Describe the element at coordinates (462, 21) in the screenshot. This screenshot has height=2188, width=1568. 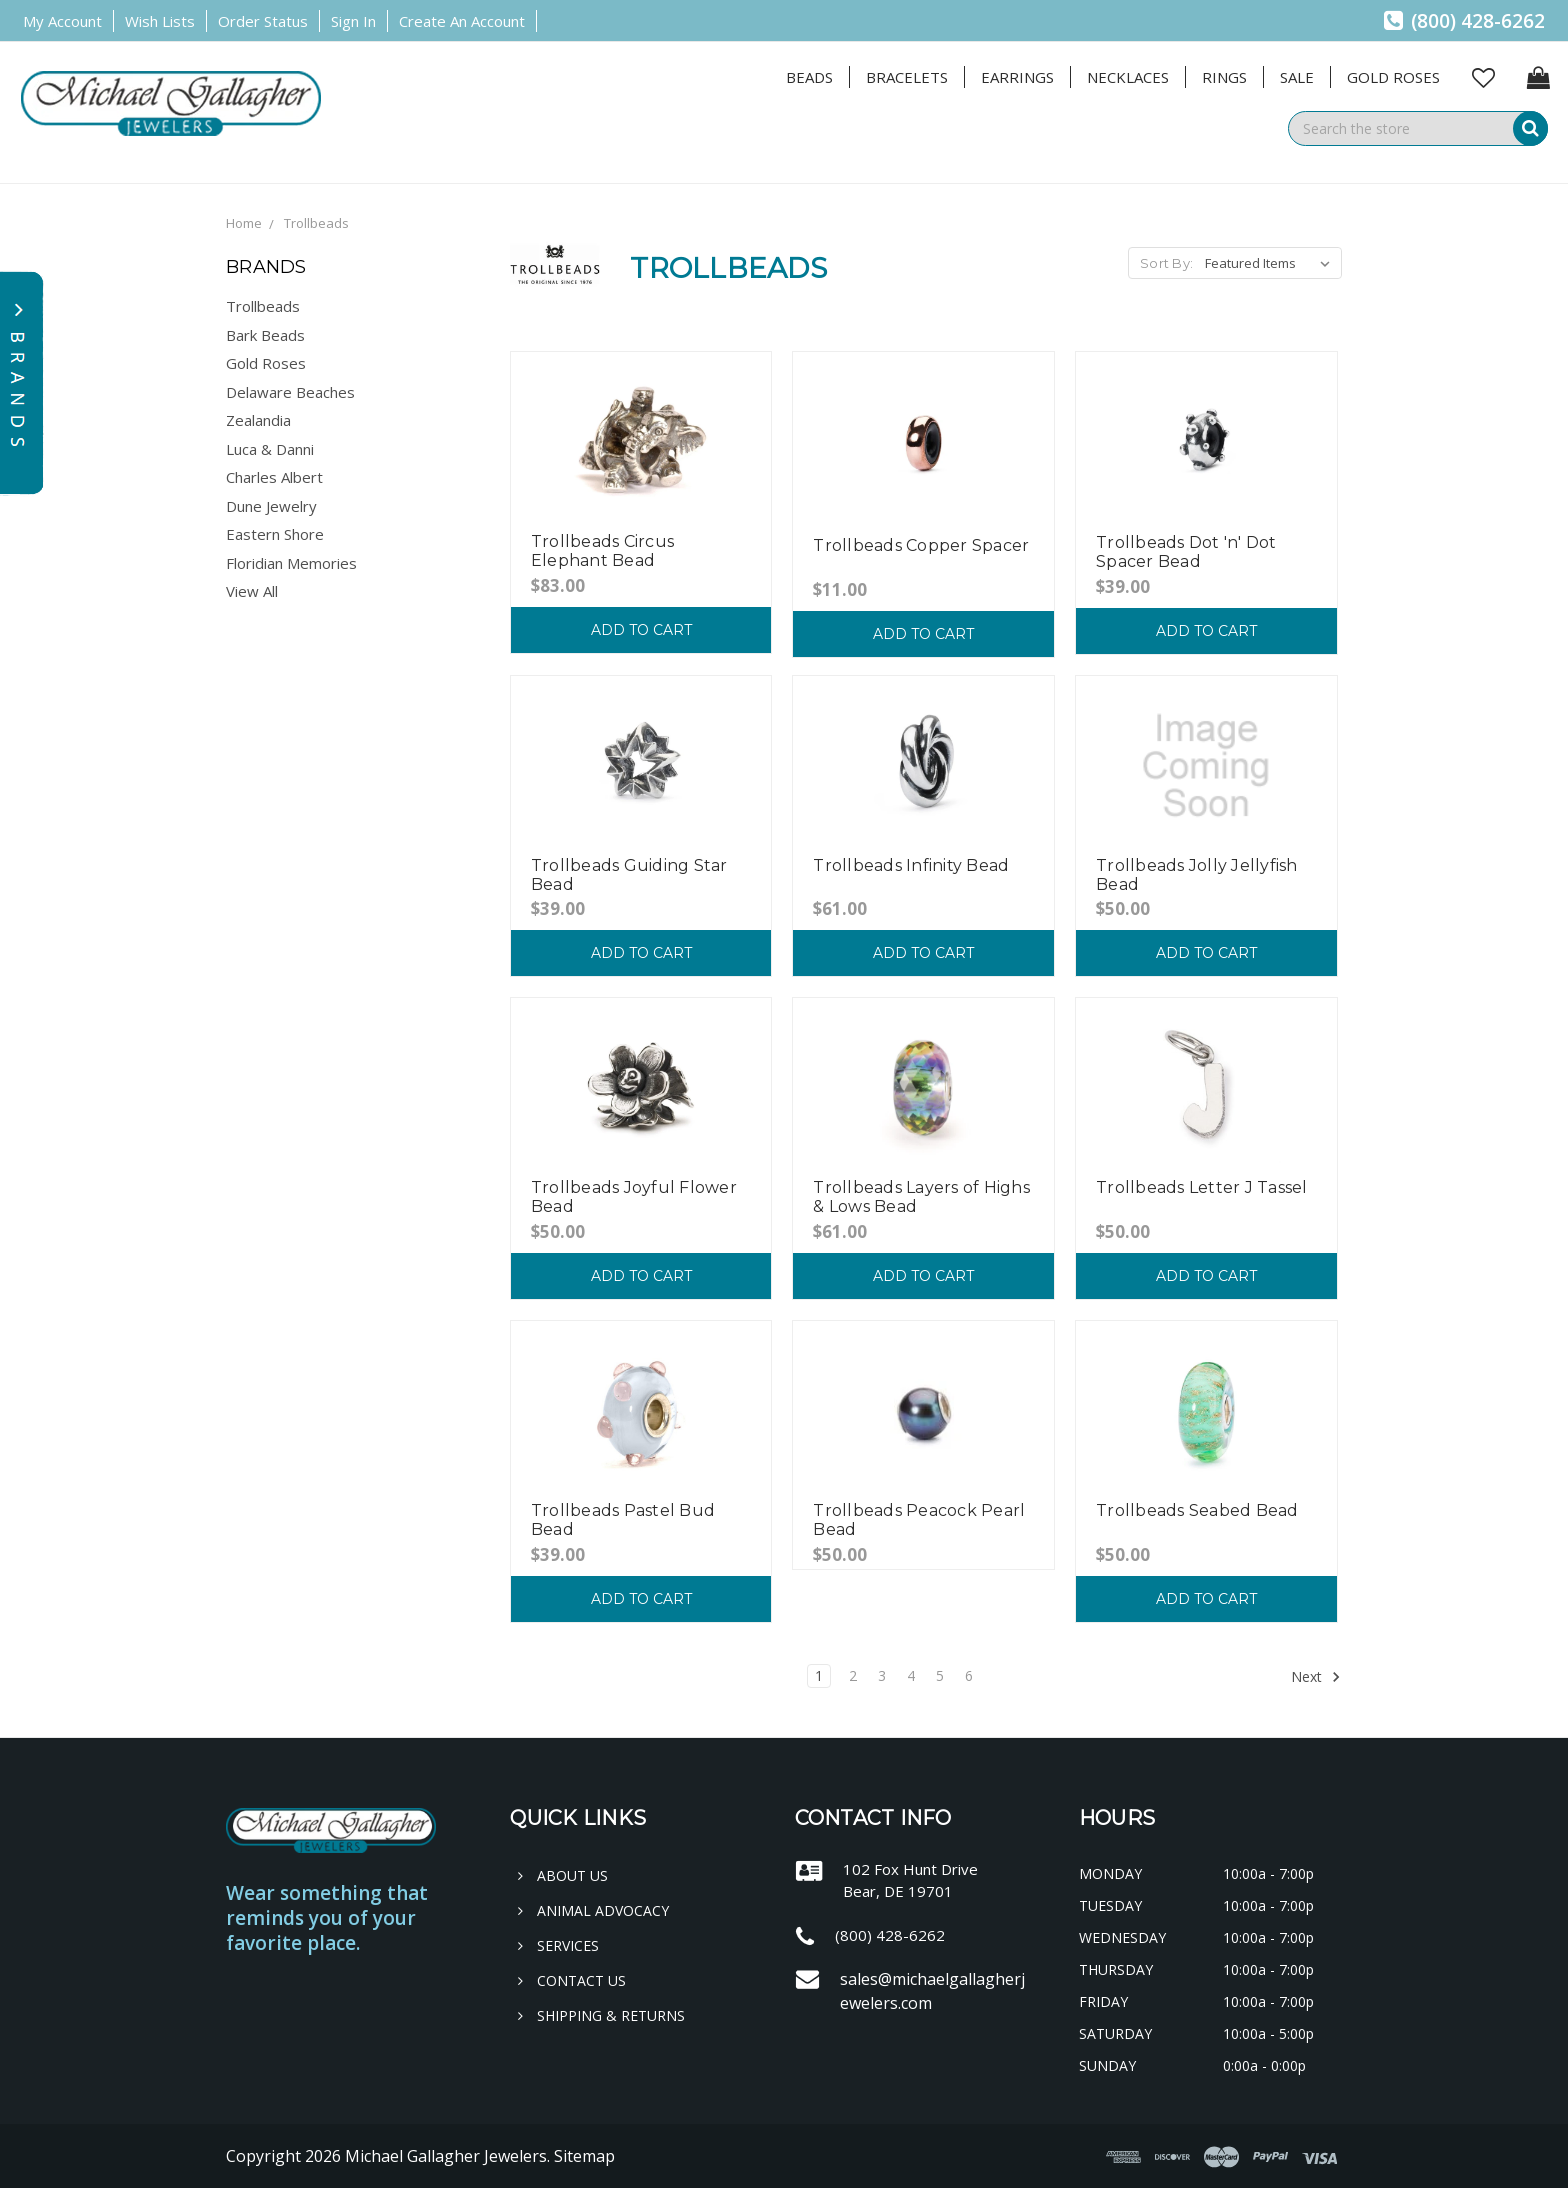
I see `Create an Account` at that location.